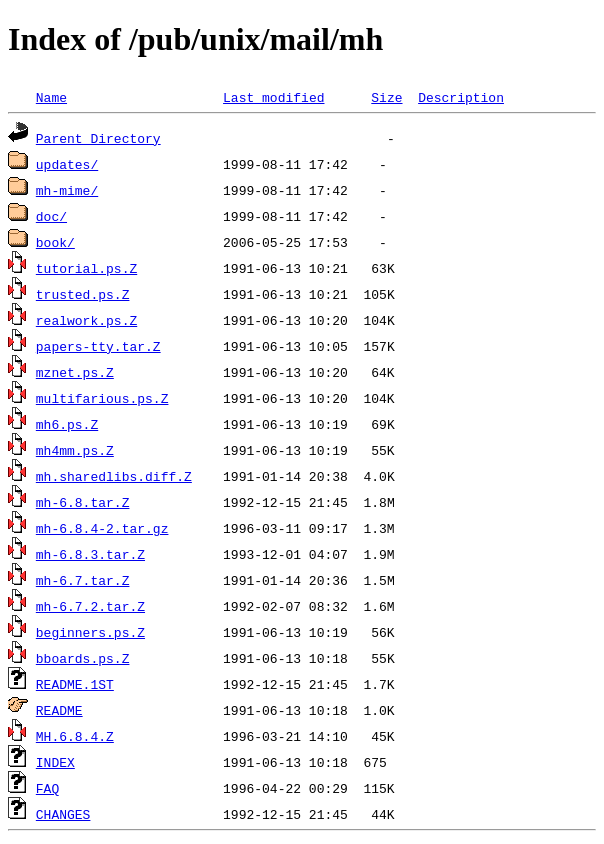 This screenshot has height=844, width=604. I want to click on doc/, so click(51, 216).